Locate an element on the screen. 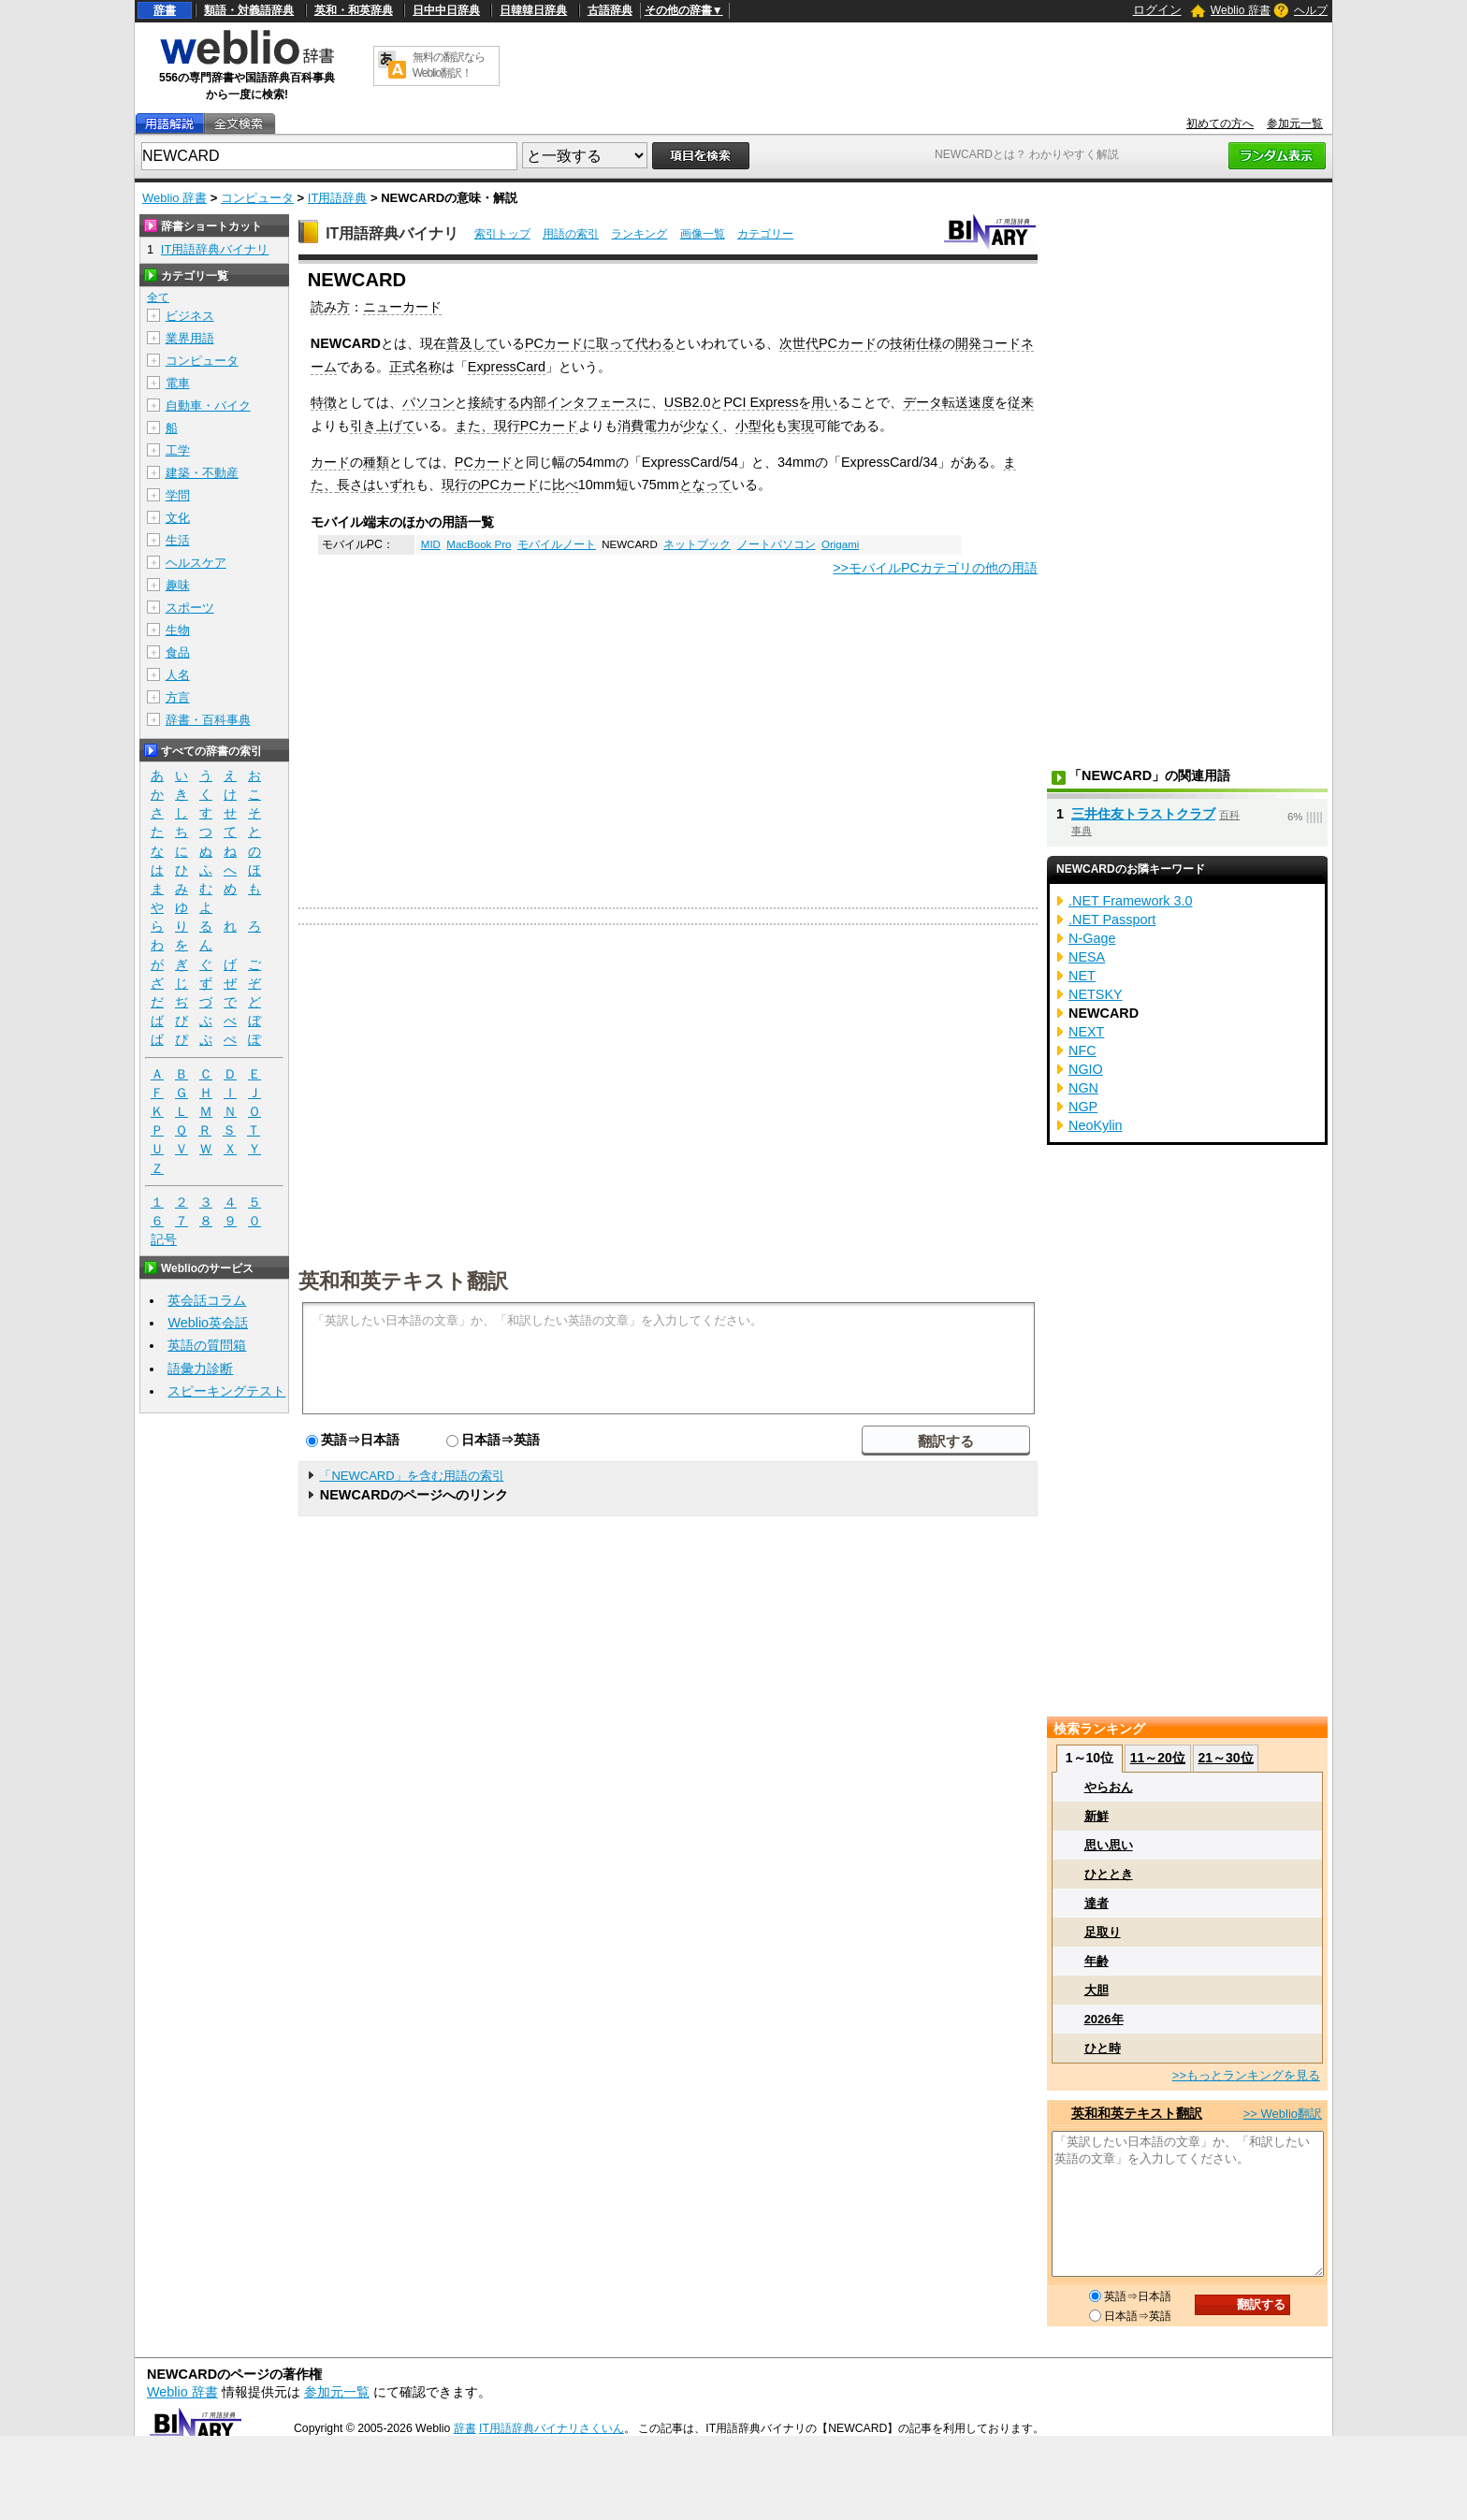 The height and width of the screenshot is (2520, 1467). ランキング is located at coordinates (639, 233).